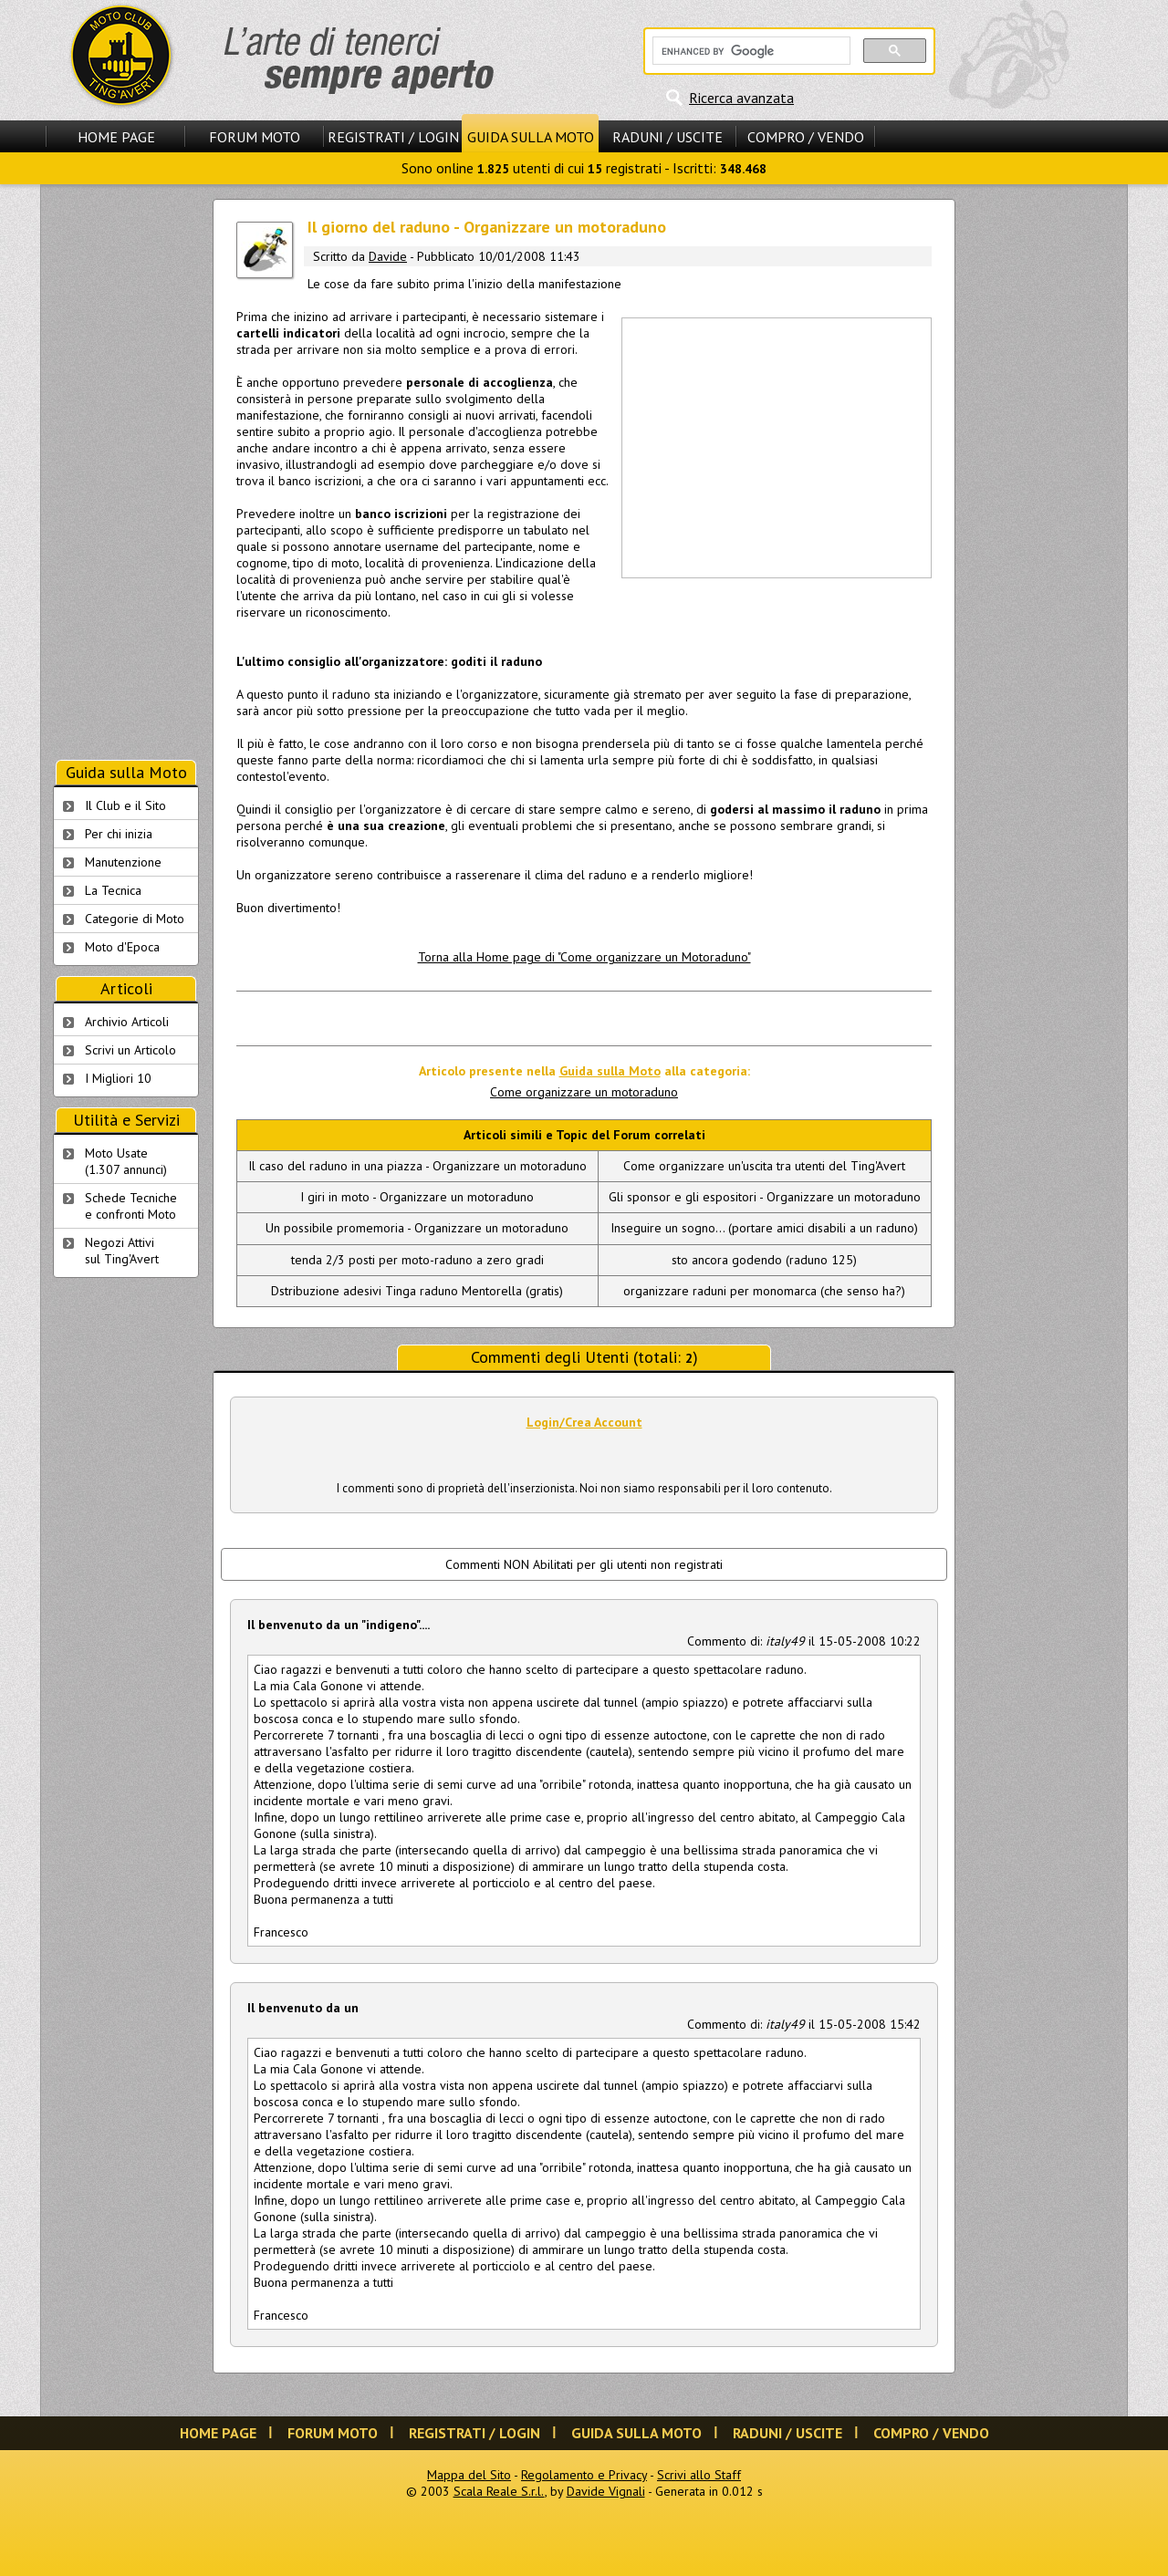 The width and height of the screenshot is (1168, 2576). I want to click on Davide Vignali, so click(606, 2491).